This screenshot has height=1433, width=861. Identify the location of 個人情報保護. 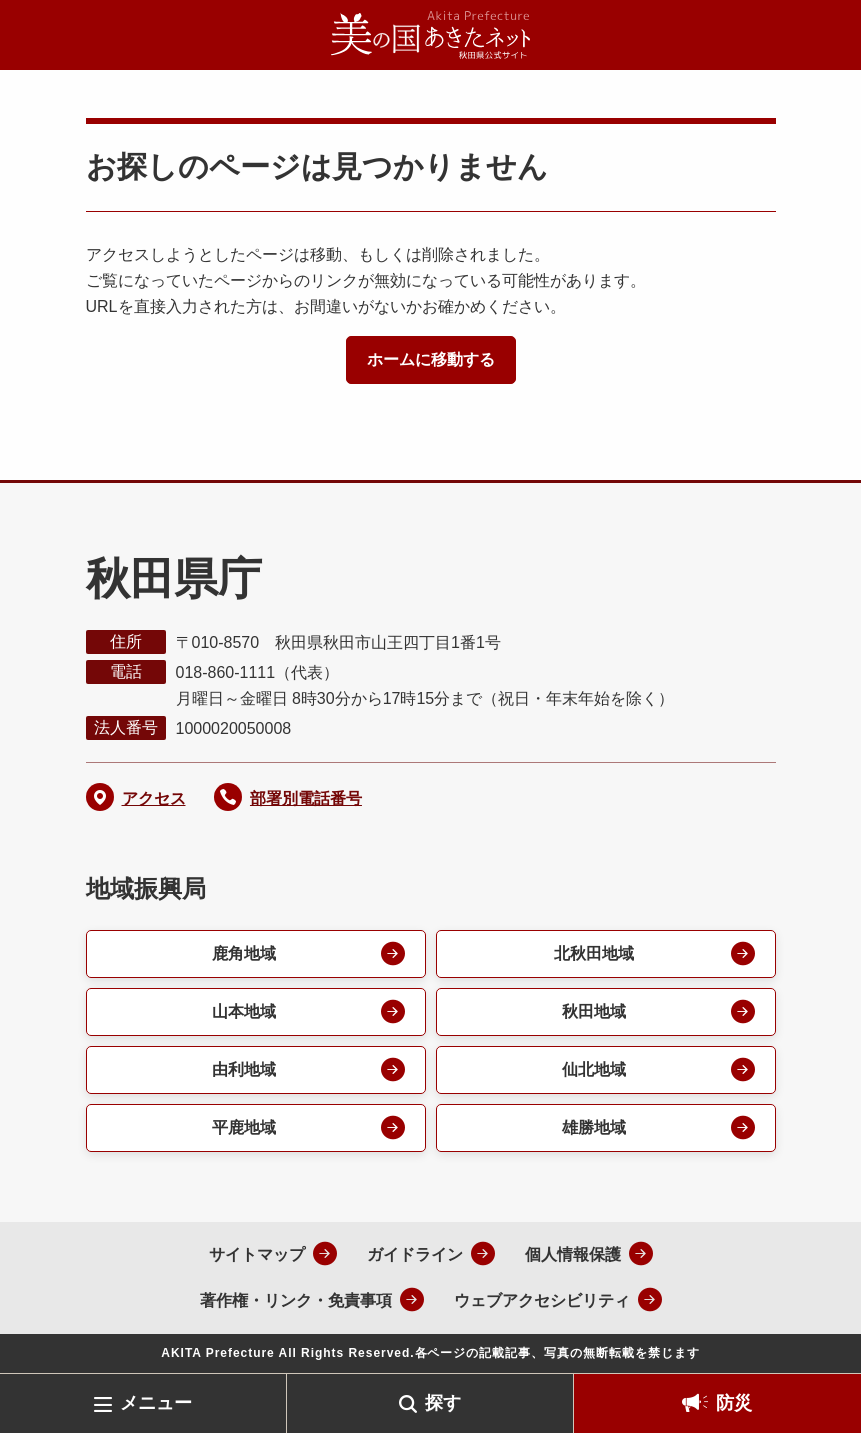
(573, 1254).